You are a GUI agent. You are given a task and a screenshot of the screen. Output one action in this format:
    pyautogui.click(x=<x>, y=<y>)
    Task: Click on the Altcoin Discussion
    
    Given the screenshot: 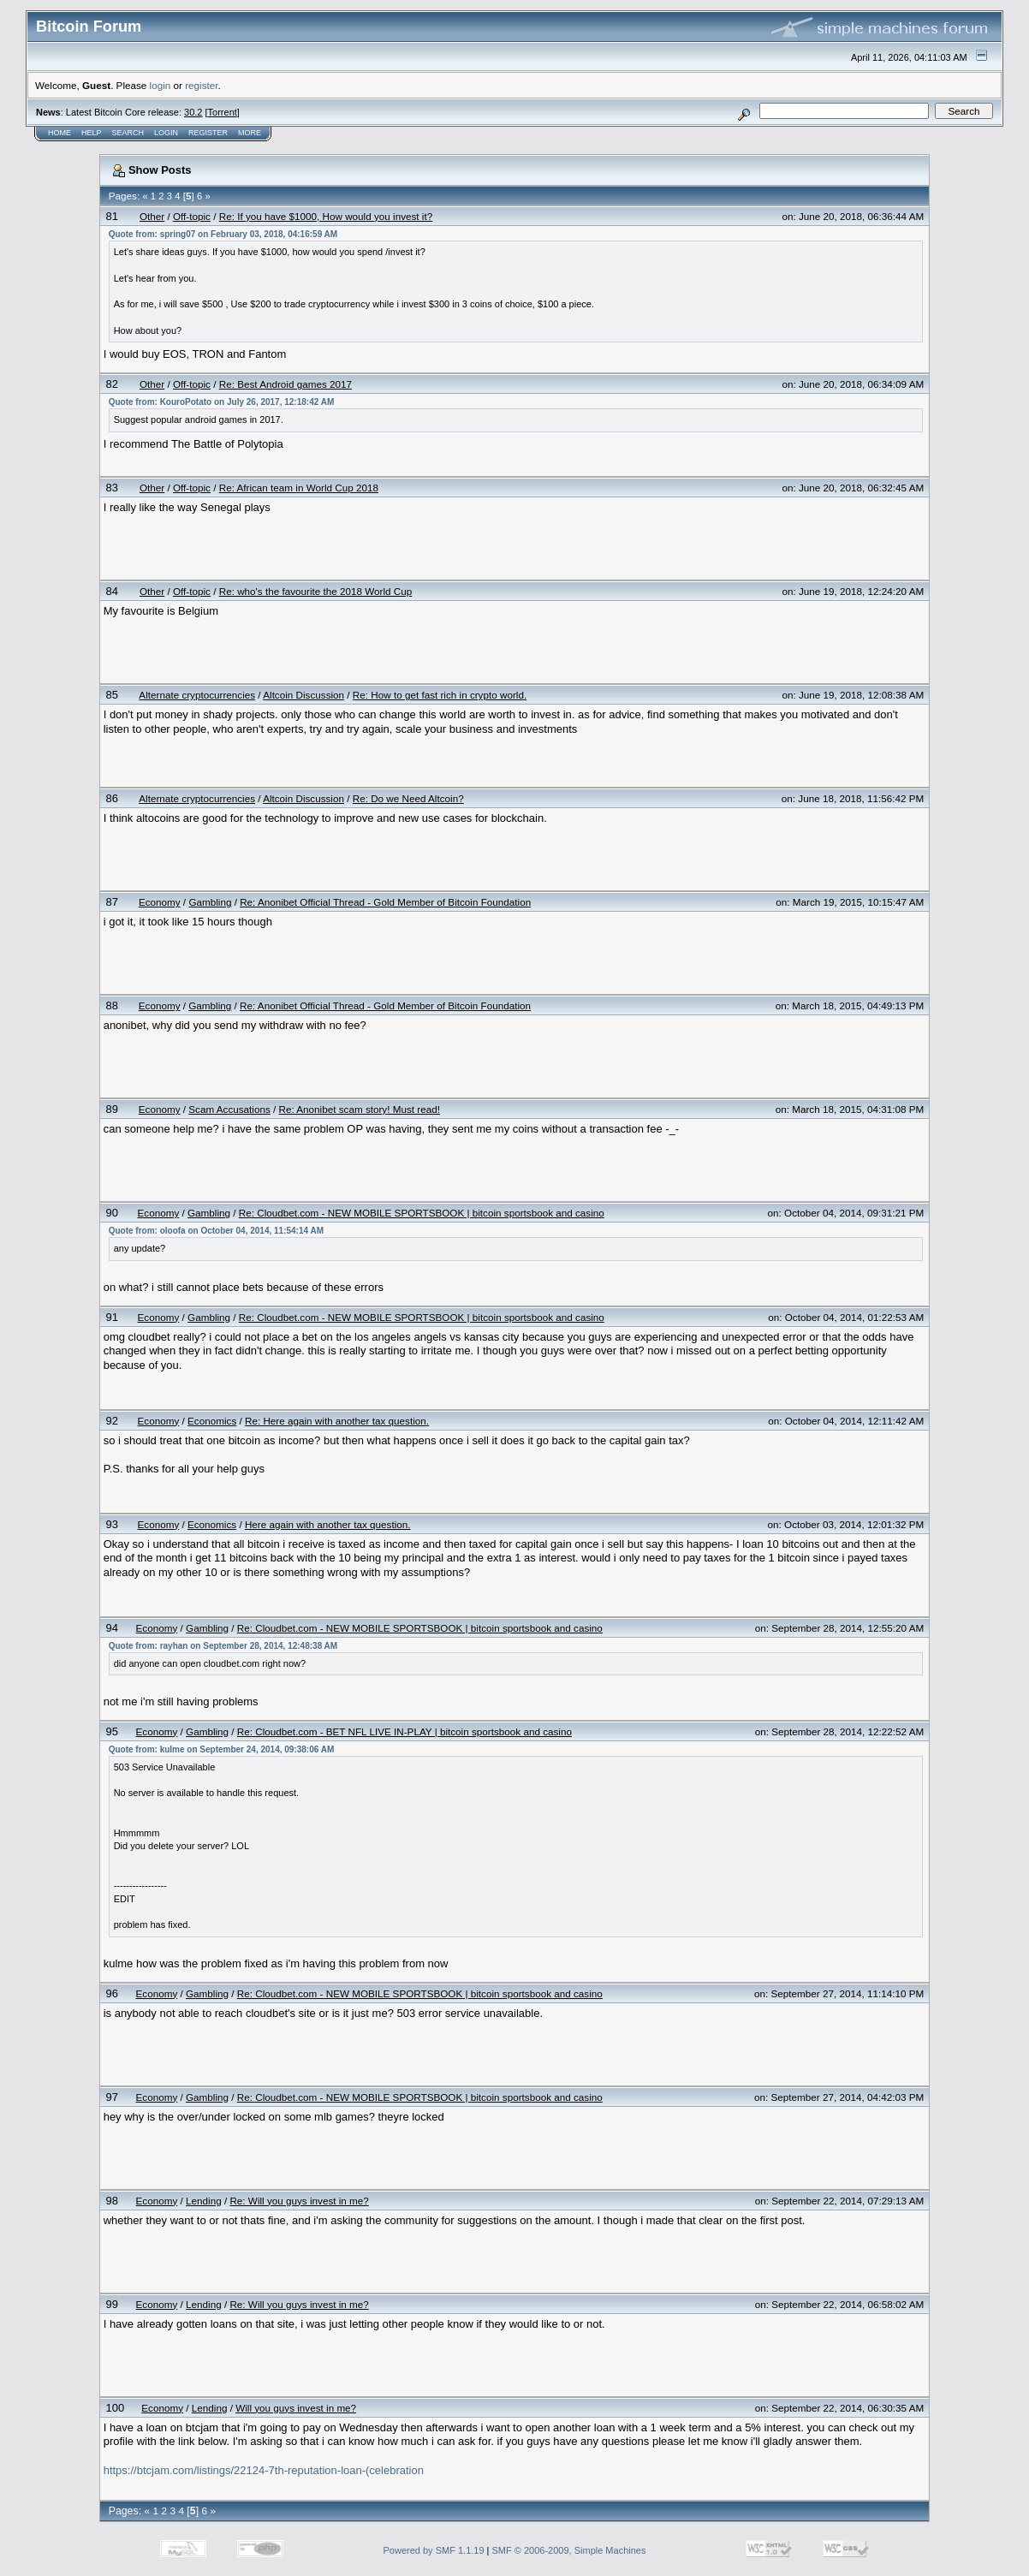 What is the action you would take?
    pyautogui.click(x=303, y=694)
    